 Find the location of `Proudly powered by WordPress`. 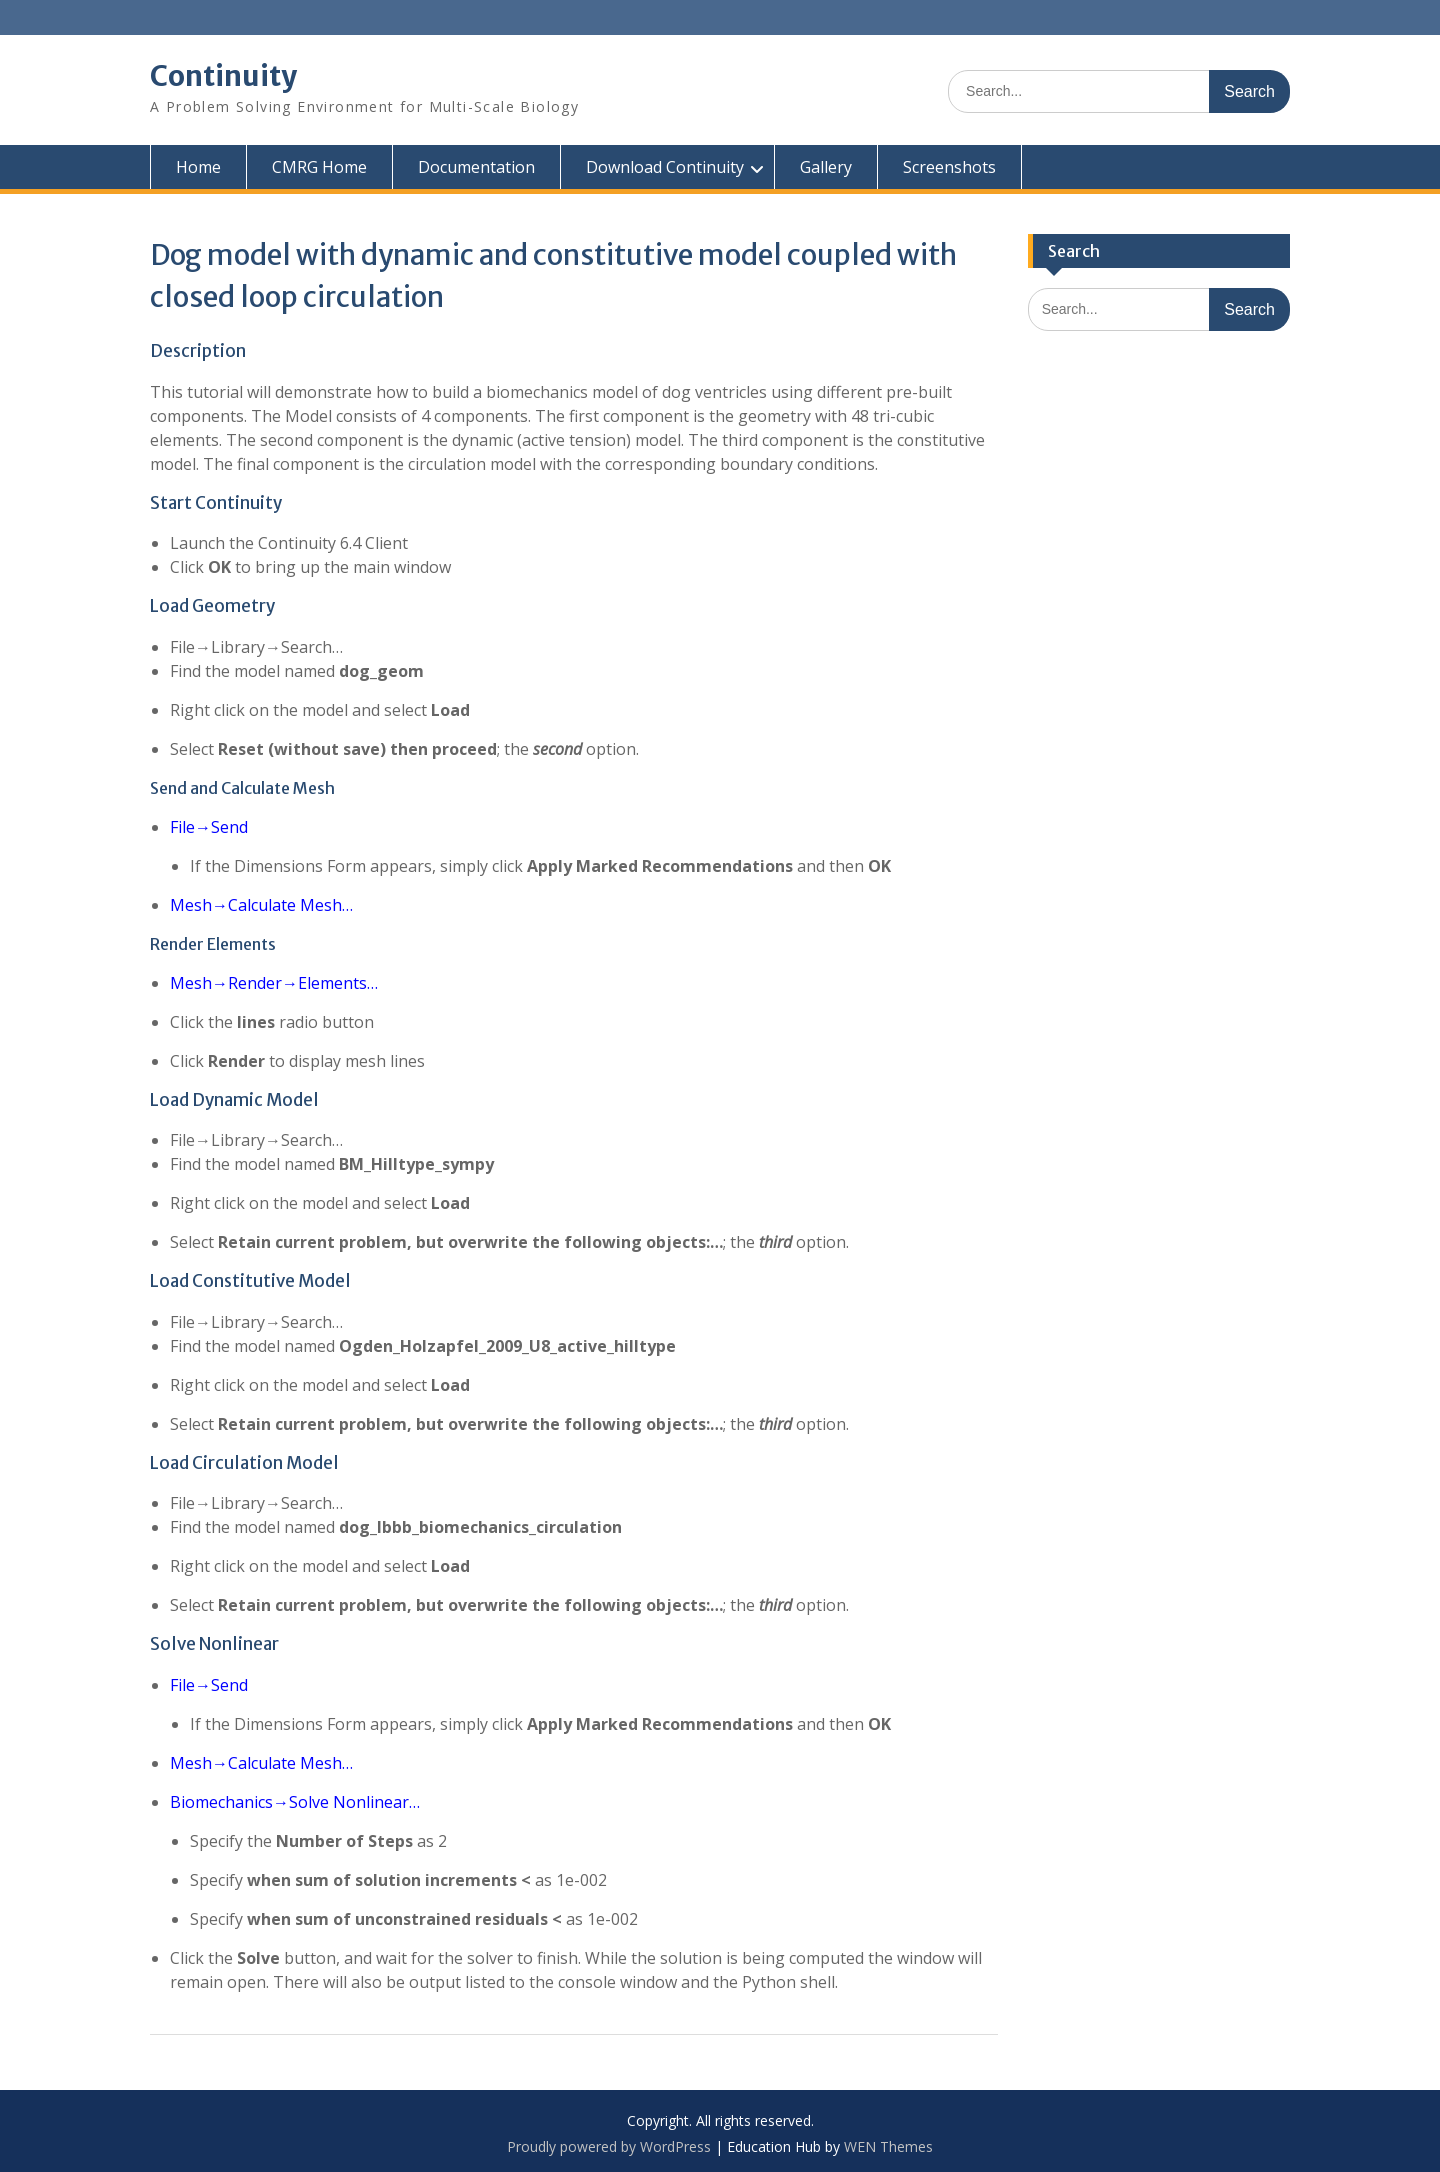

Proudly powered by WordPress is located at coordinates (609, 2146).